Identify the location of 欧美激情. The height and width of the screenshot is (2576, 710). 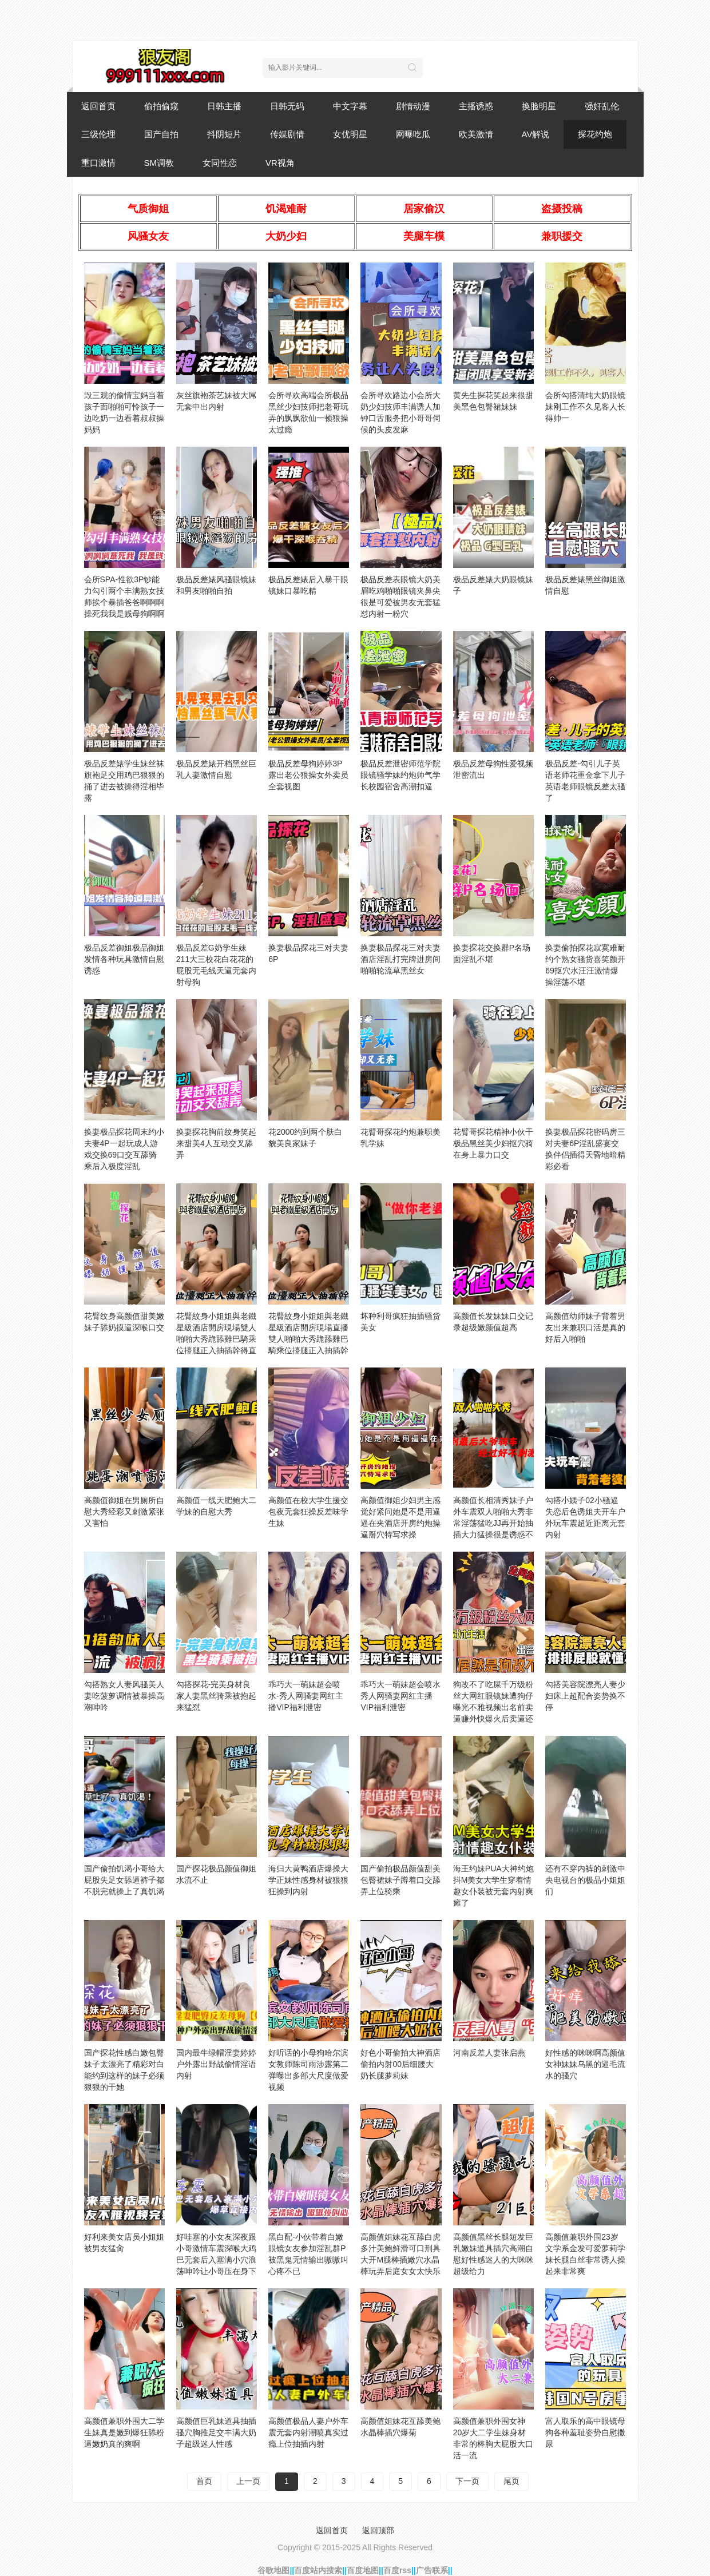
(476, 134).